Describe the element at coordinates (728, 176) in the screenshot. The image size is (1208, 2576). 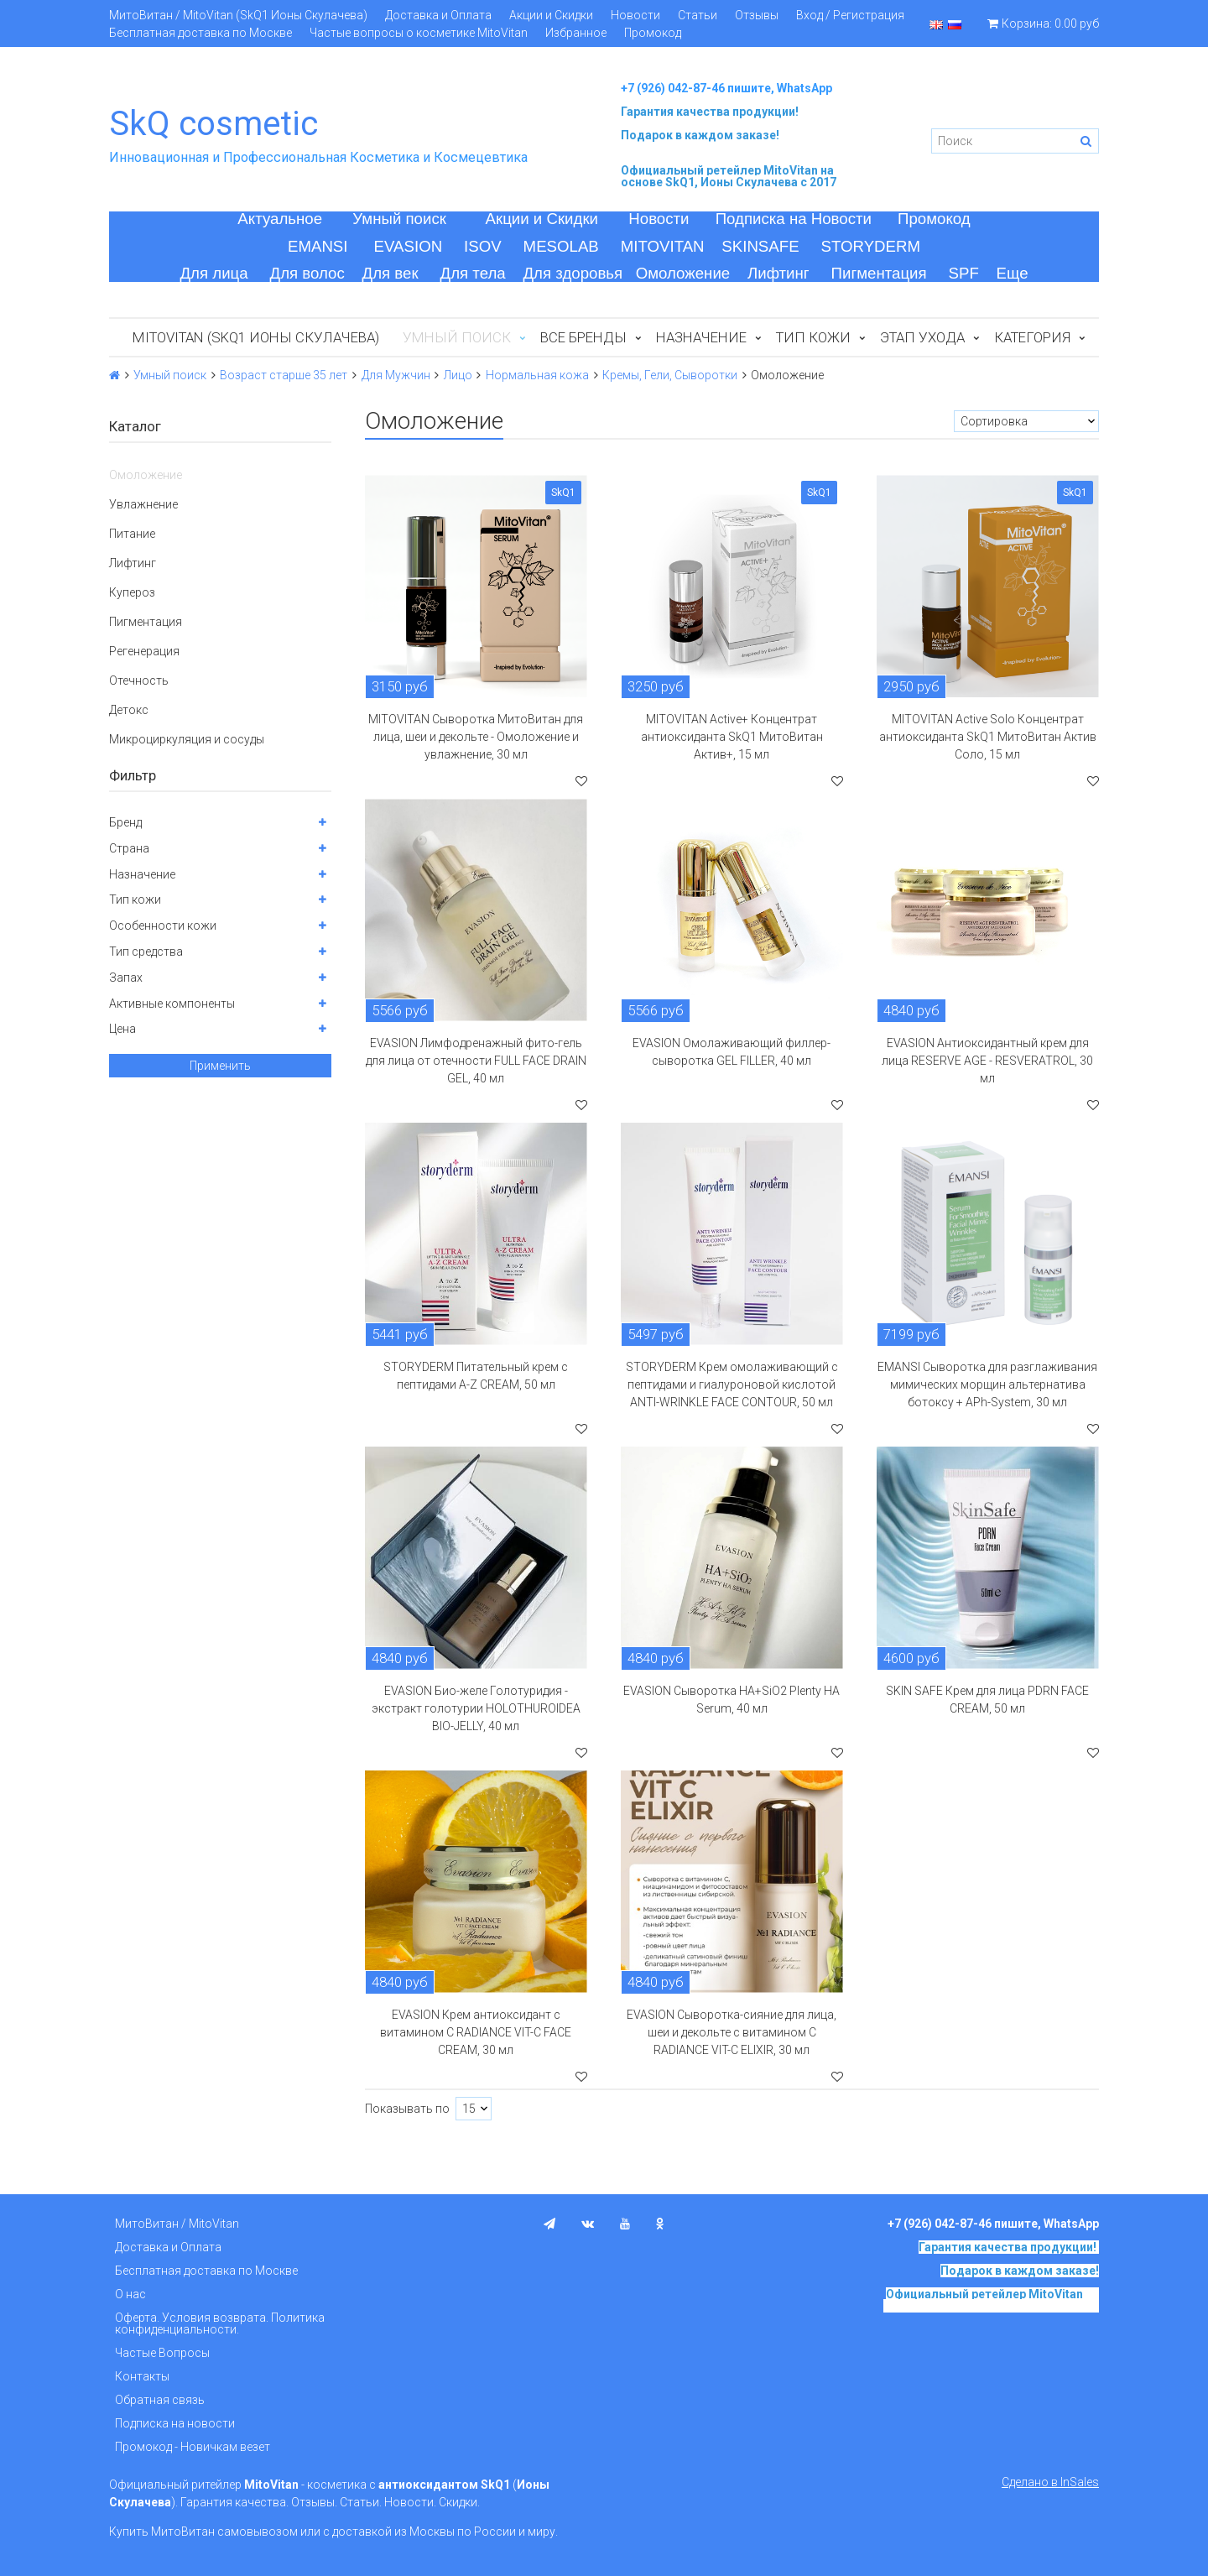
I see `на основе SkQ1, Ионы Скулачева c 2017` at that location.